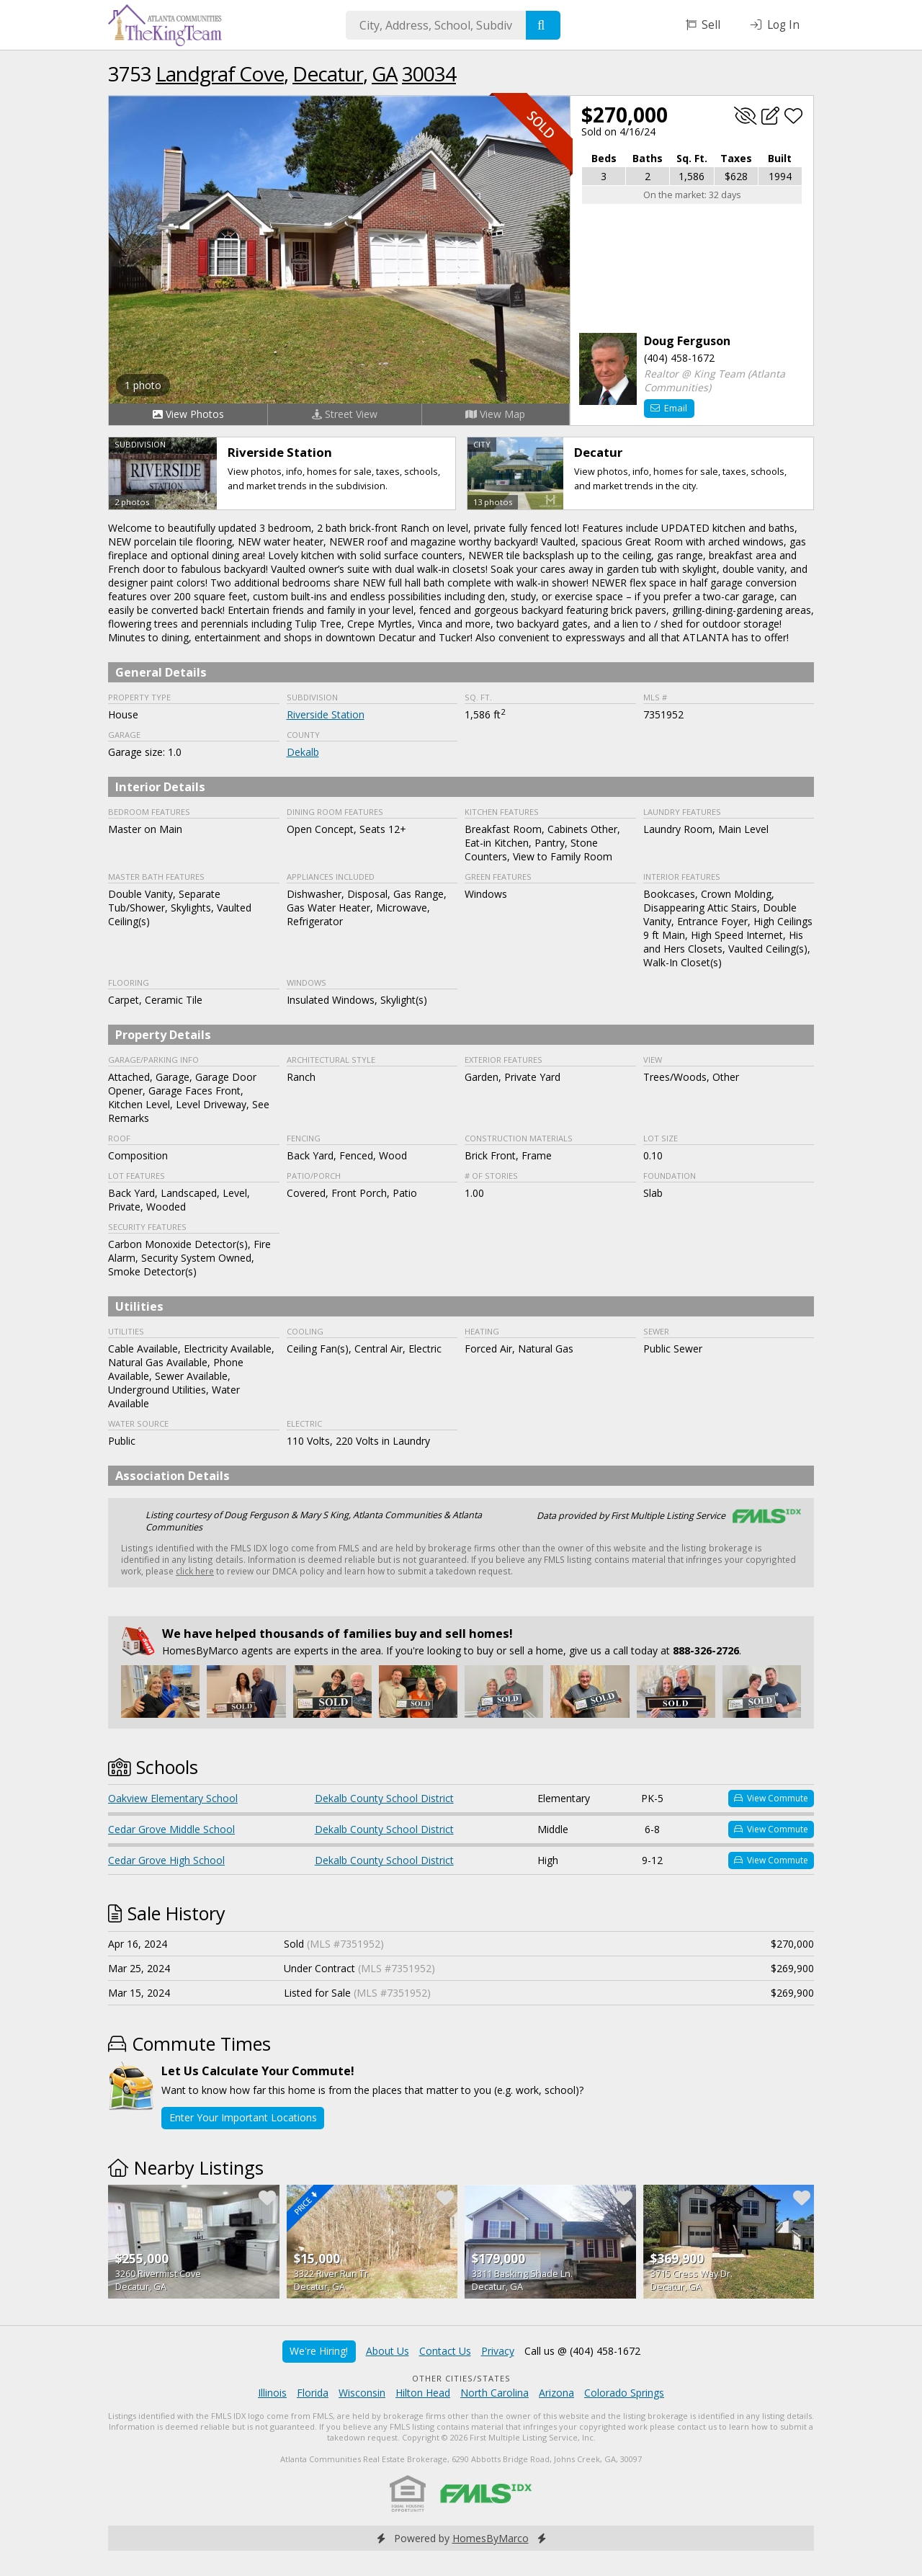 This screenshot has width=922, height=2576. Describe the element at coordinates (195, 1571) in the screenshot. I see `click here` at that location.